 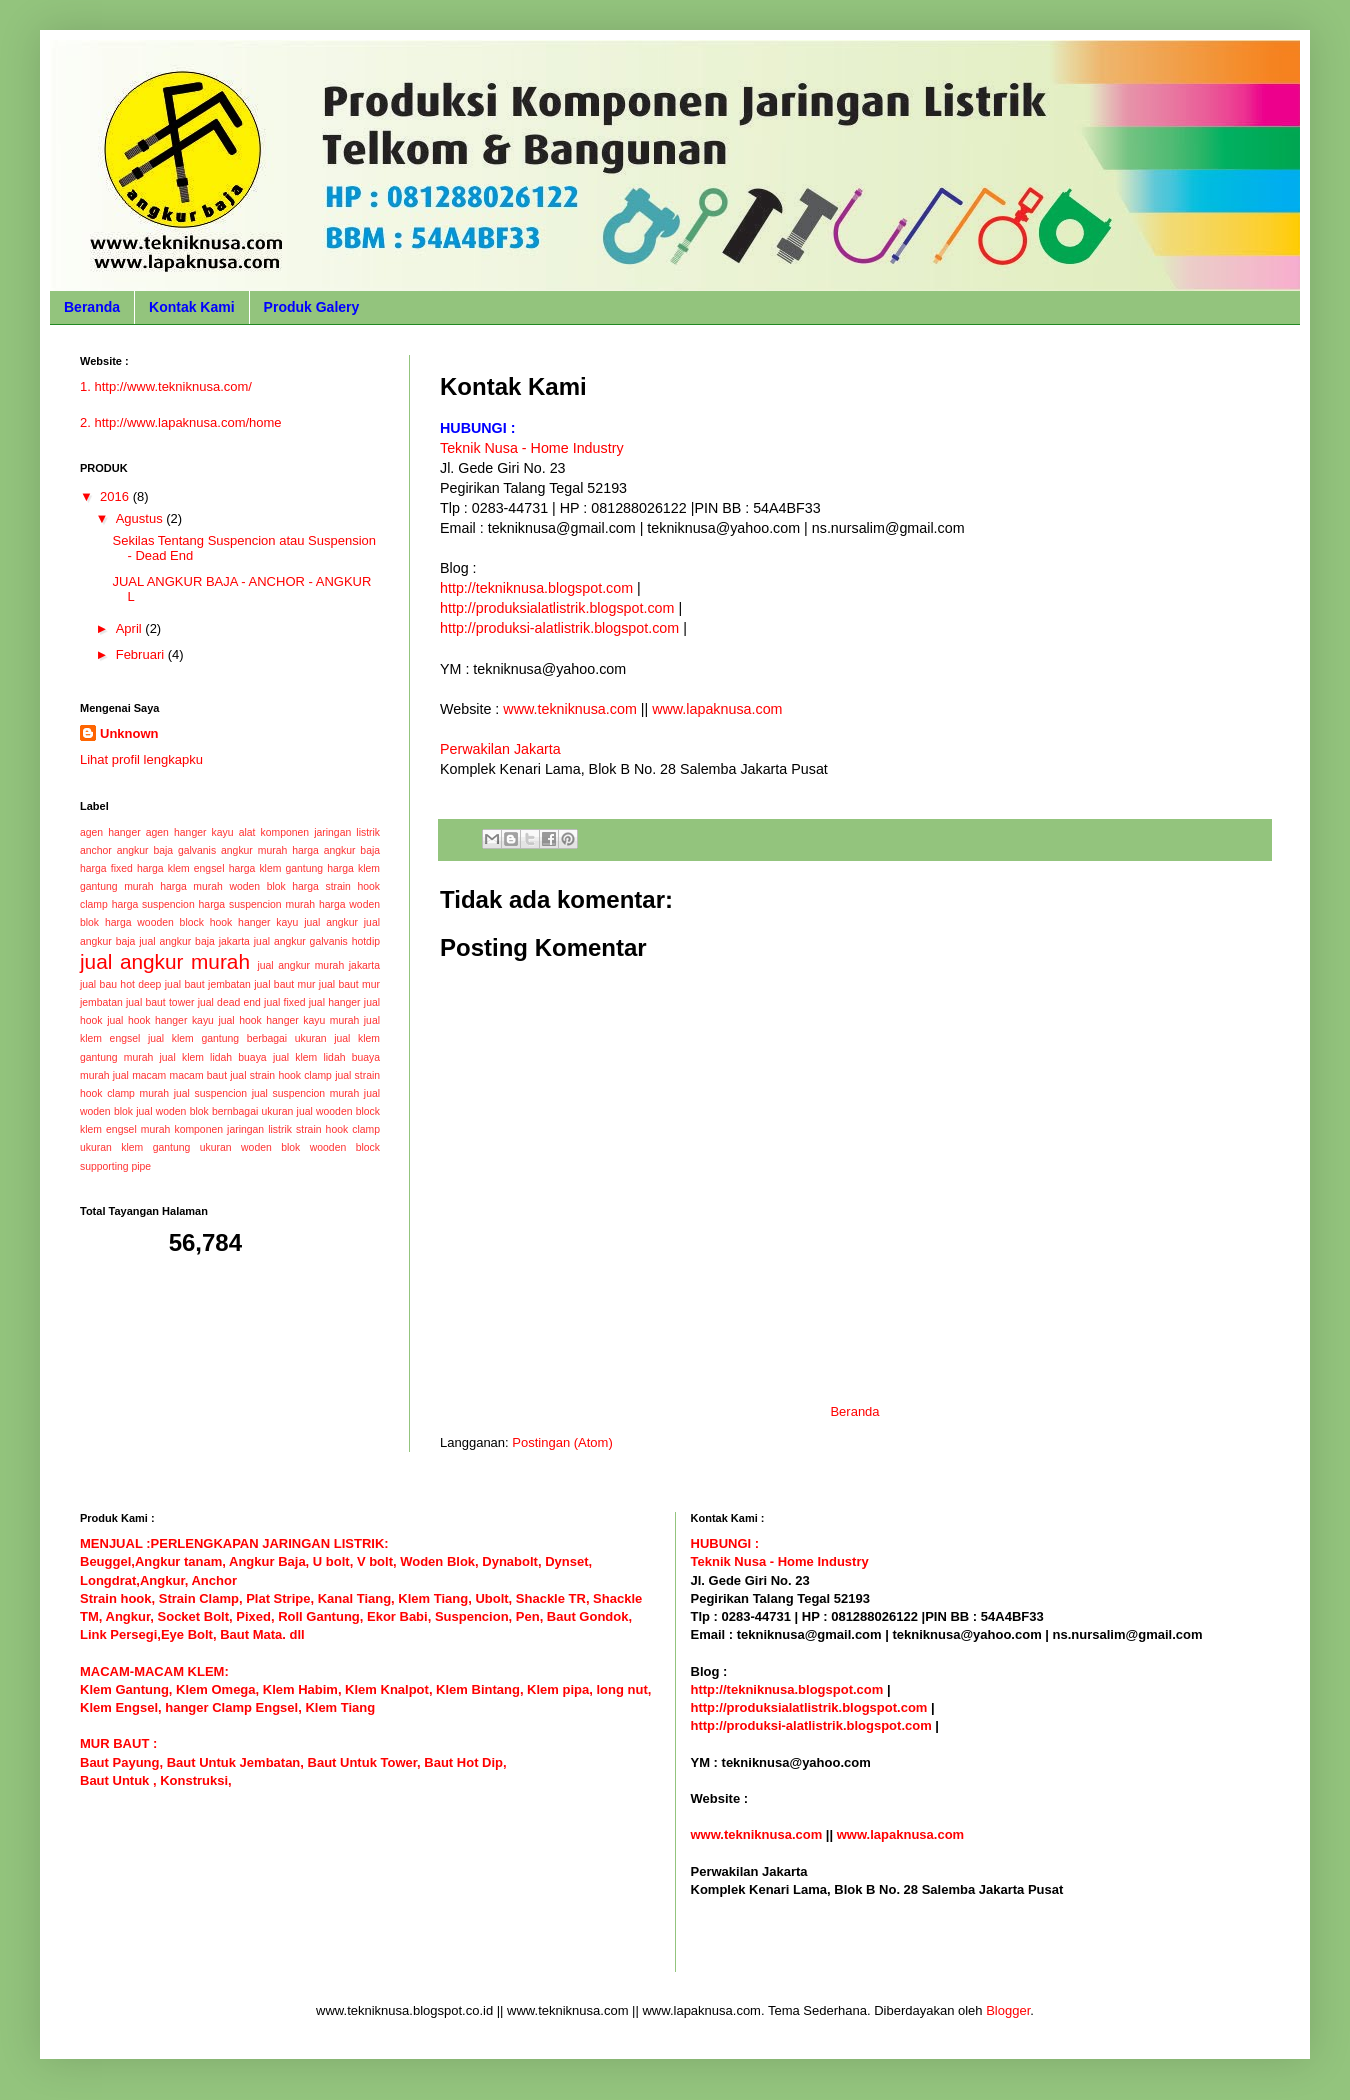 I want to click on jual strain hook clamp, so click(x=281, y=1075).